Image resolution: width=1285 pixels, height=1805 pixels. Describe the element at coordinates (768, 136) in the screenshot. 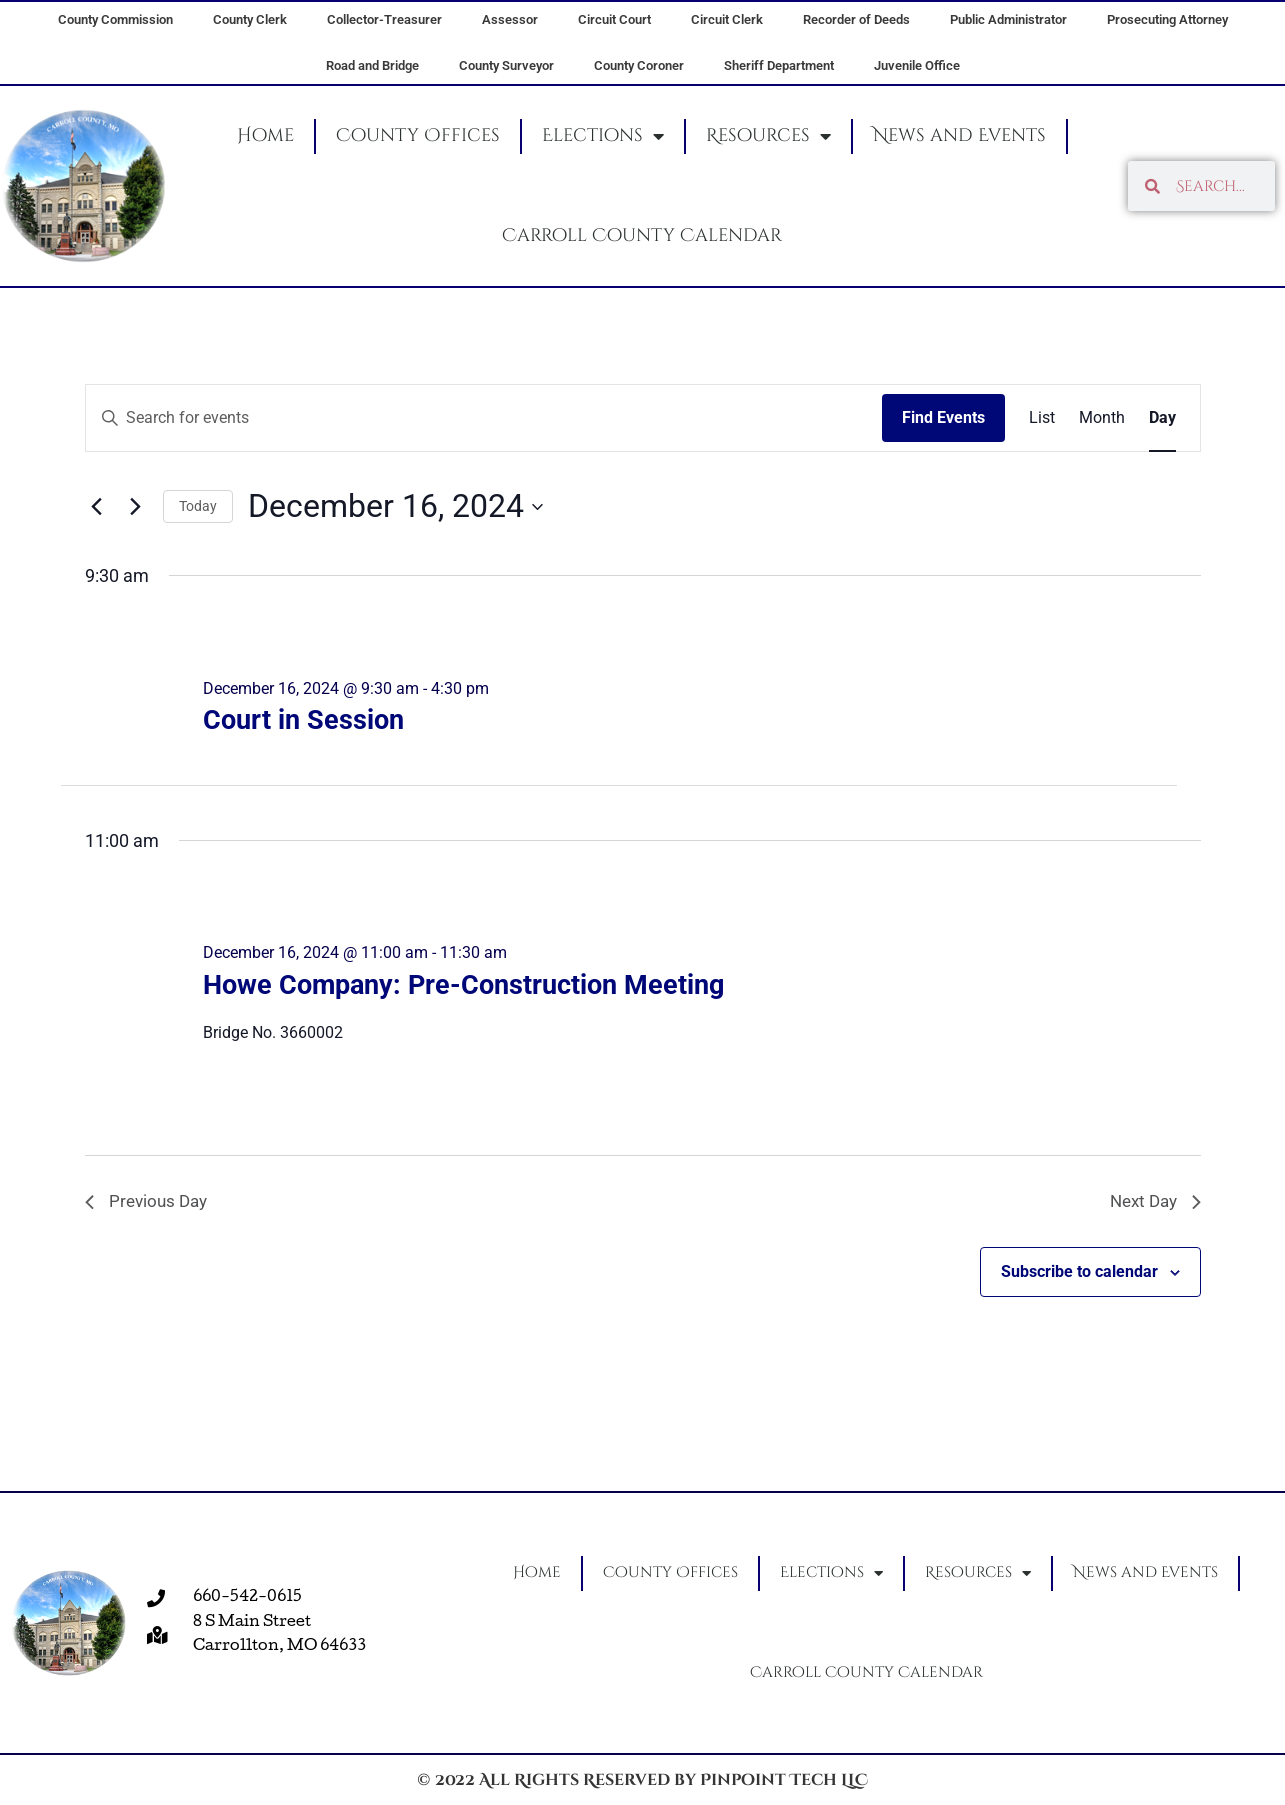

I see `Resources` at that location.